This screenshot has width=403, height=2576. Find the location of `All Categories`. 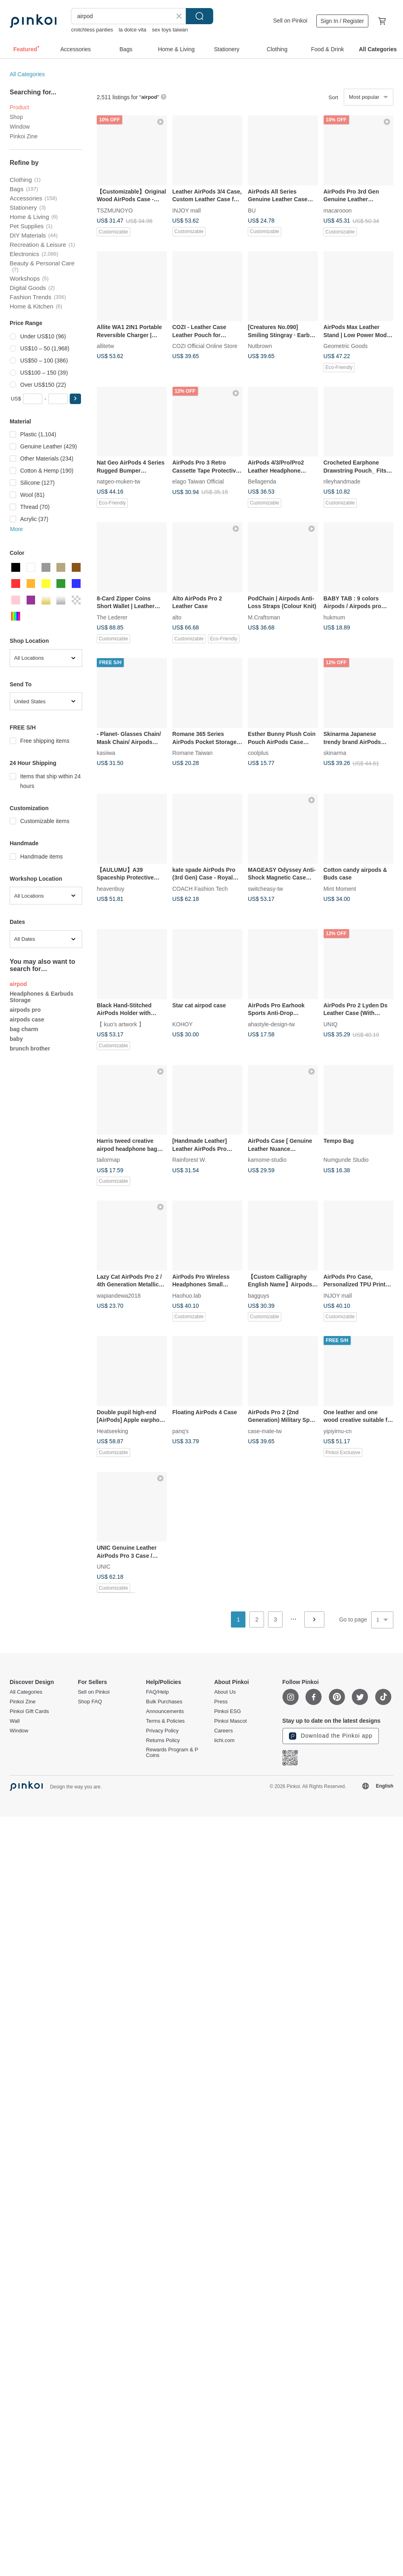

All Categories is located at coordinates (27, 74).